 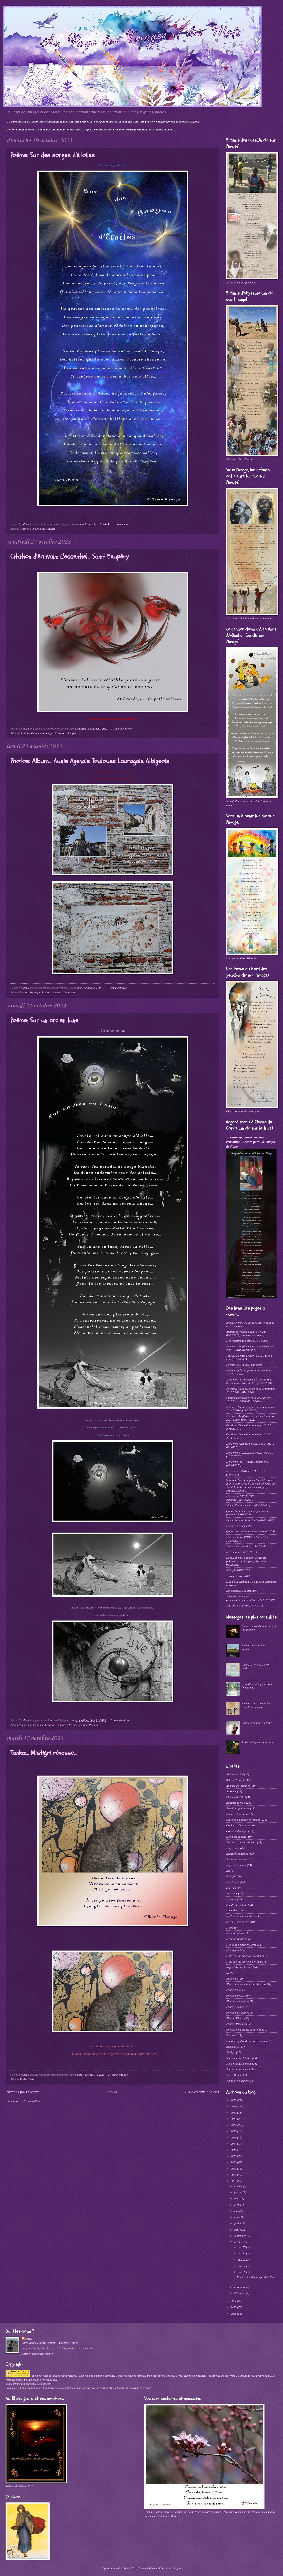 I want to click on Ethiopie, so click(x=231, y=1876).